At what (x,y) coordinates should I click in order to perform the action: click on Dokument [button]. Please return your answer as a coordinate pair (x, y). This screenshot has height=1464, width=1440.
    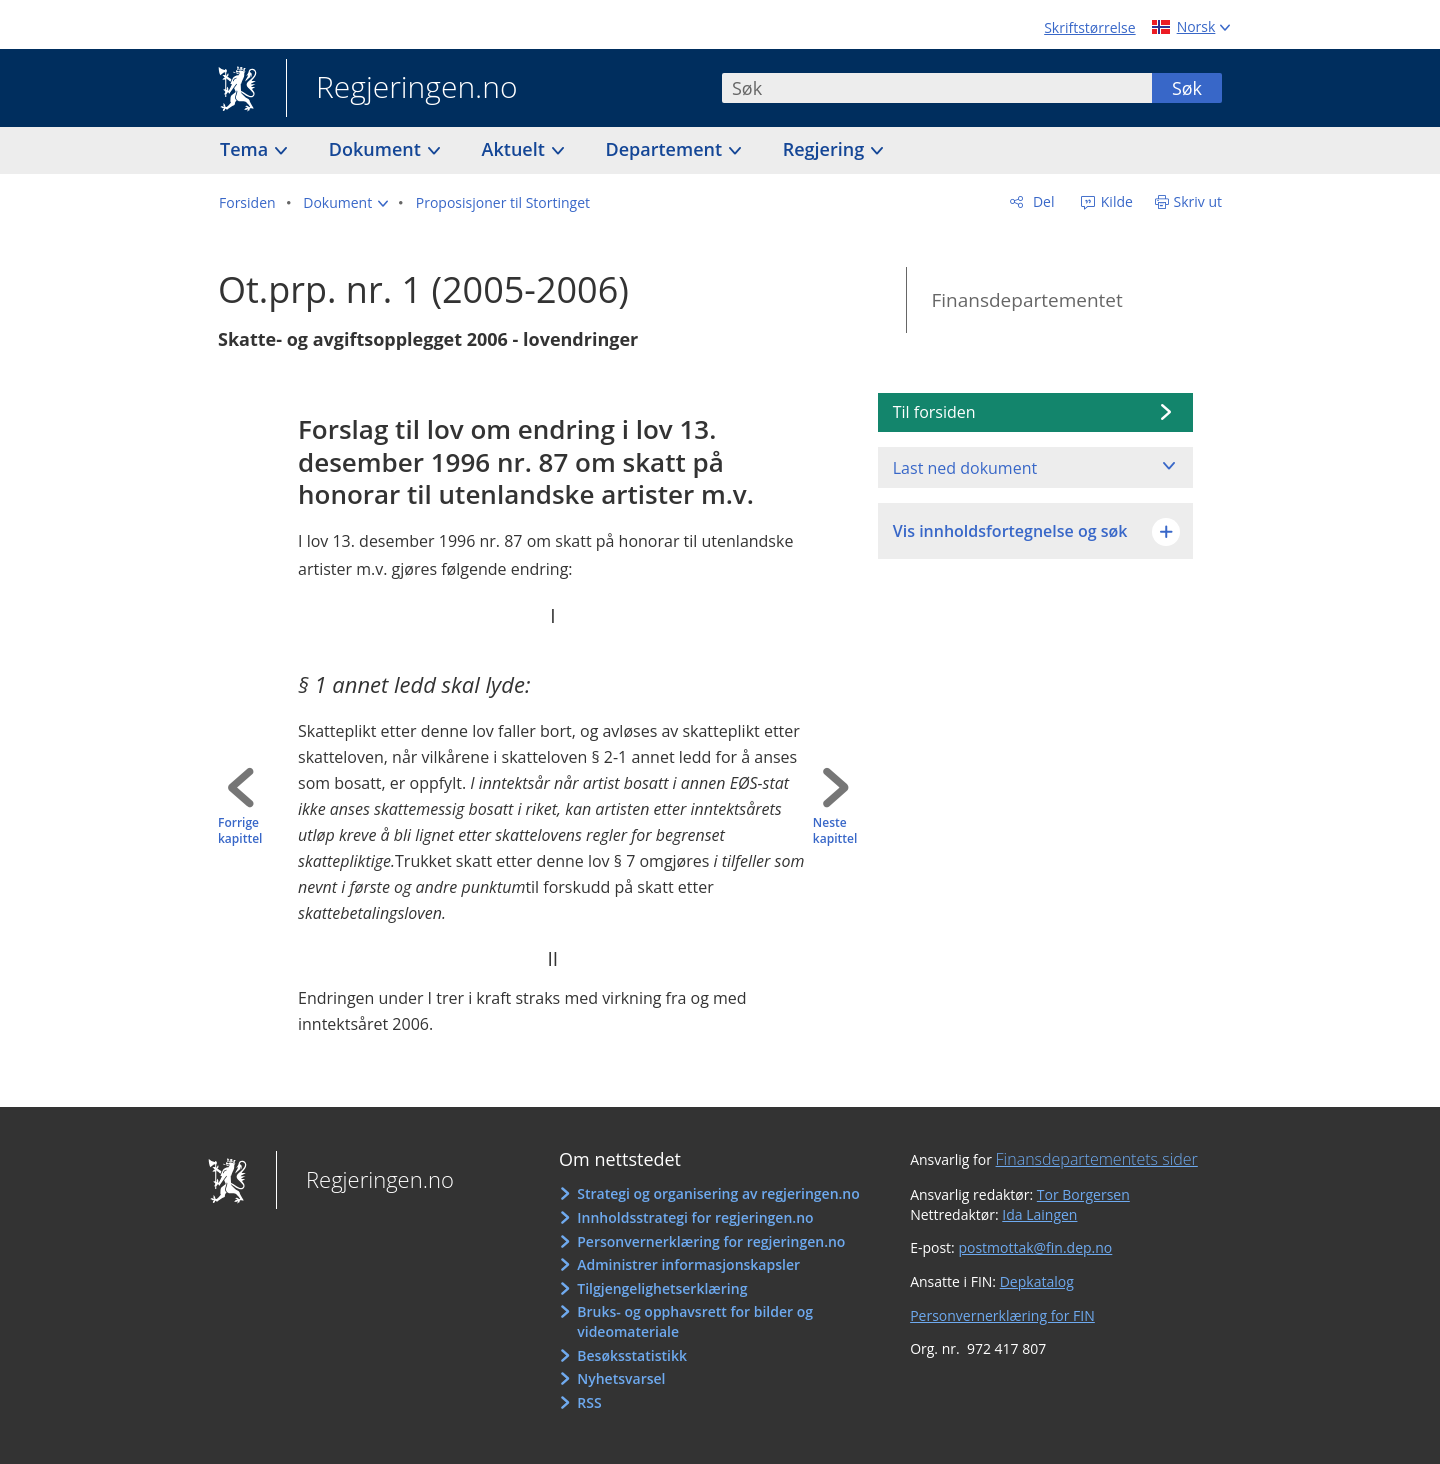
    Looking at the image, I should click on (377, 149).